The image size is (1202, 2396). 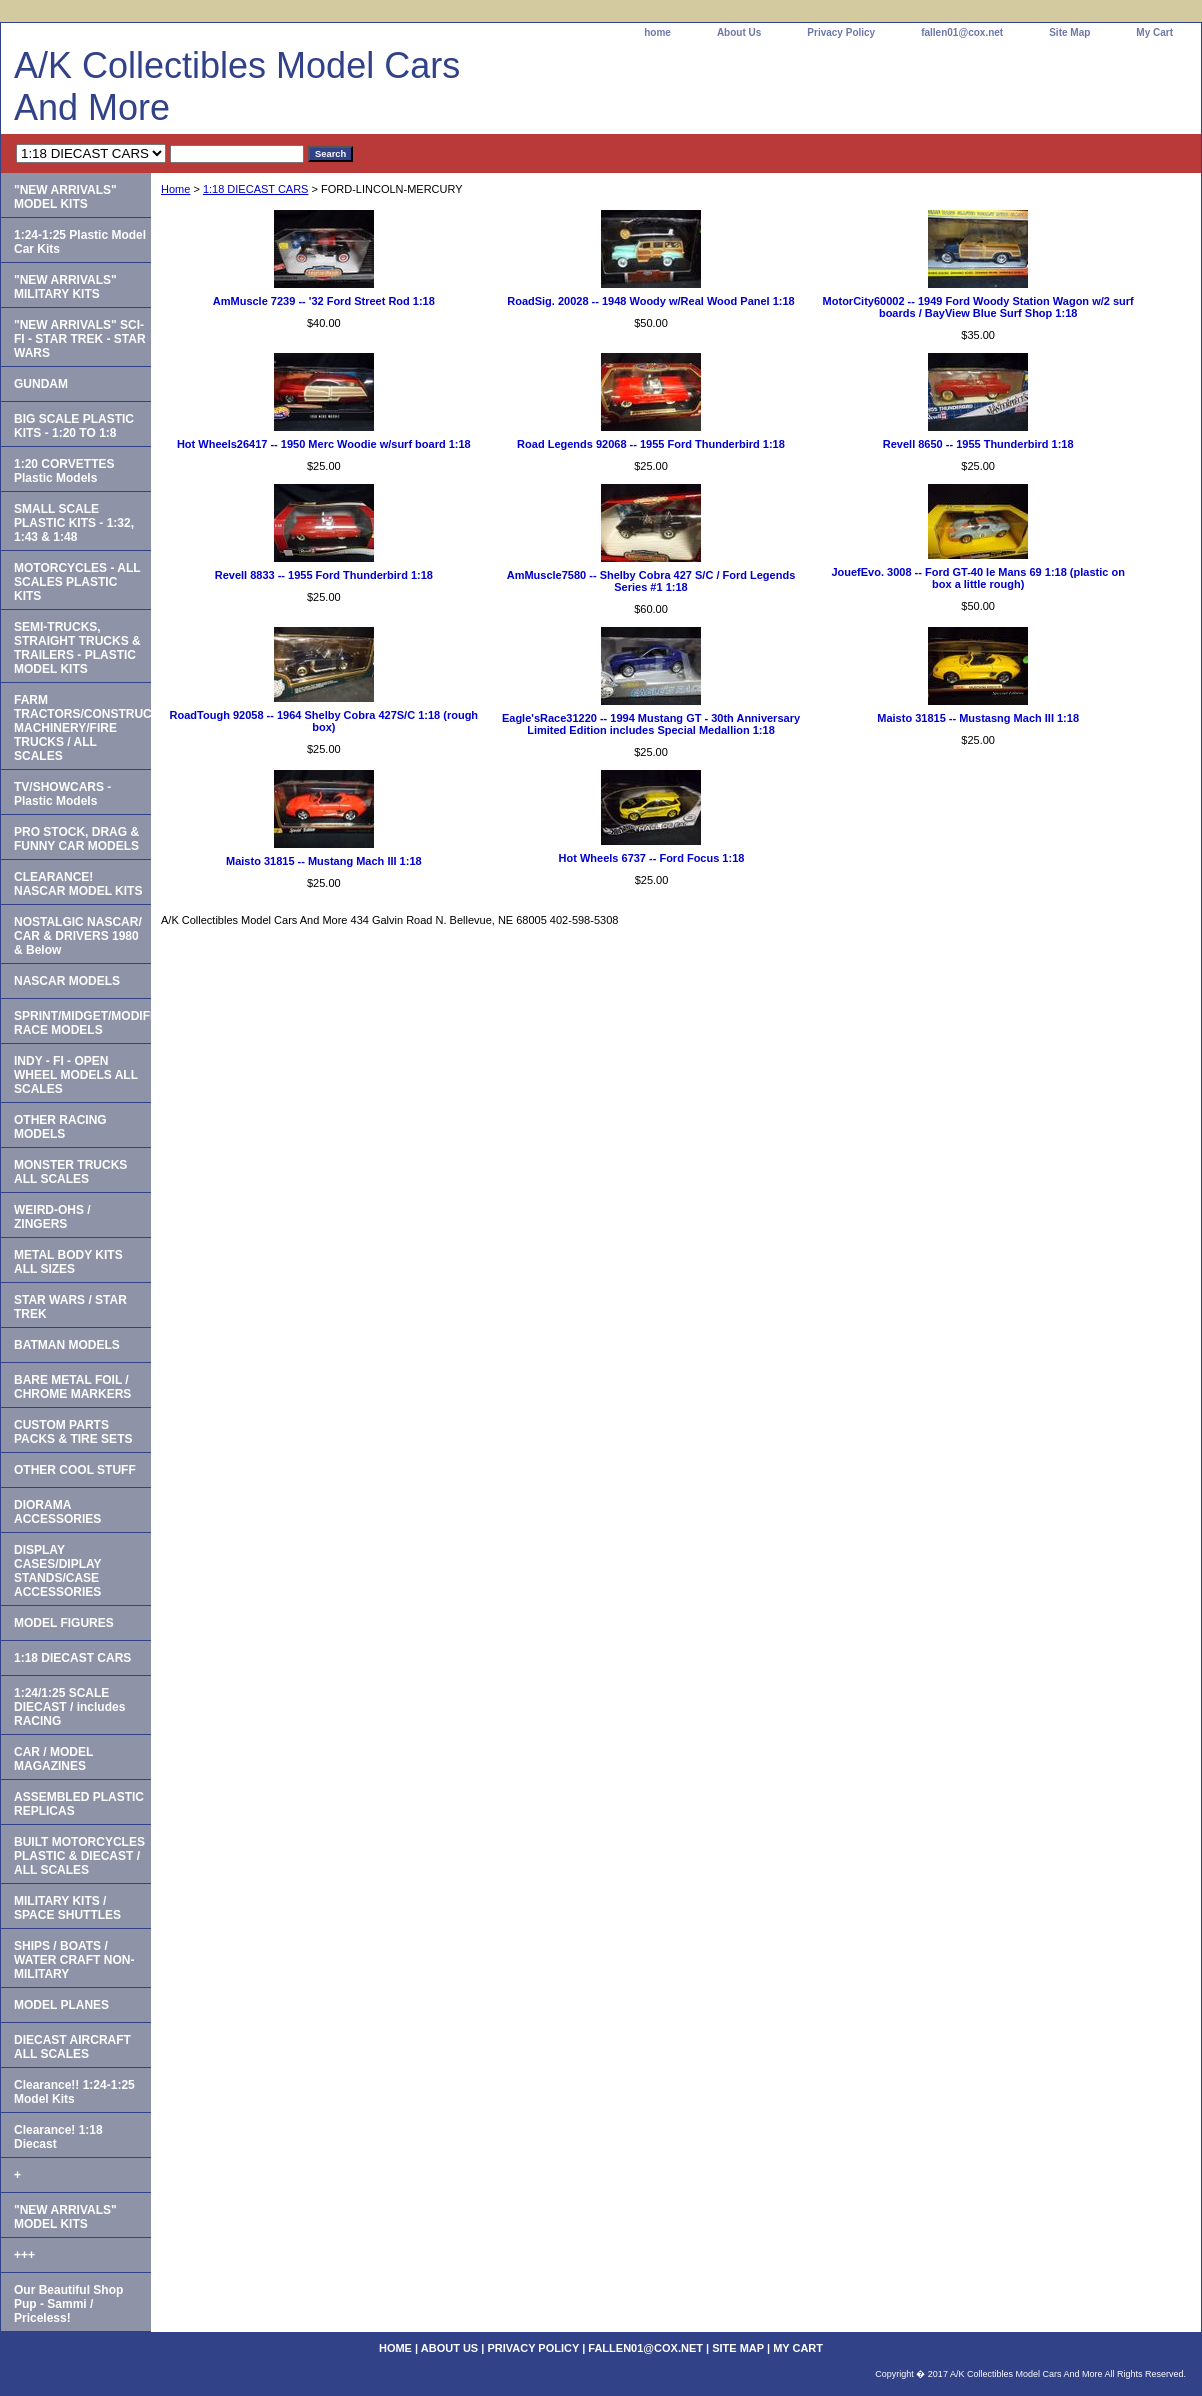 I want to click on CAR / MODEL MAGAZINES, so click(x=53, y=1759).